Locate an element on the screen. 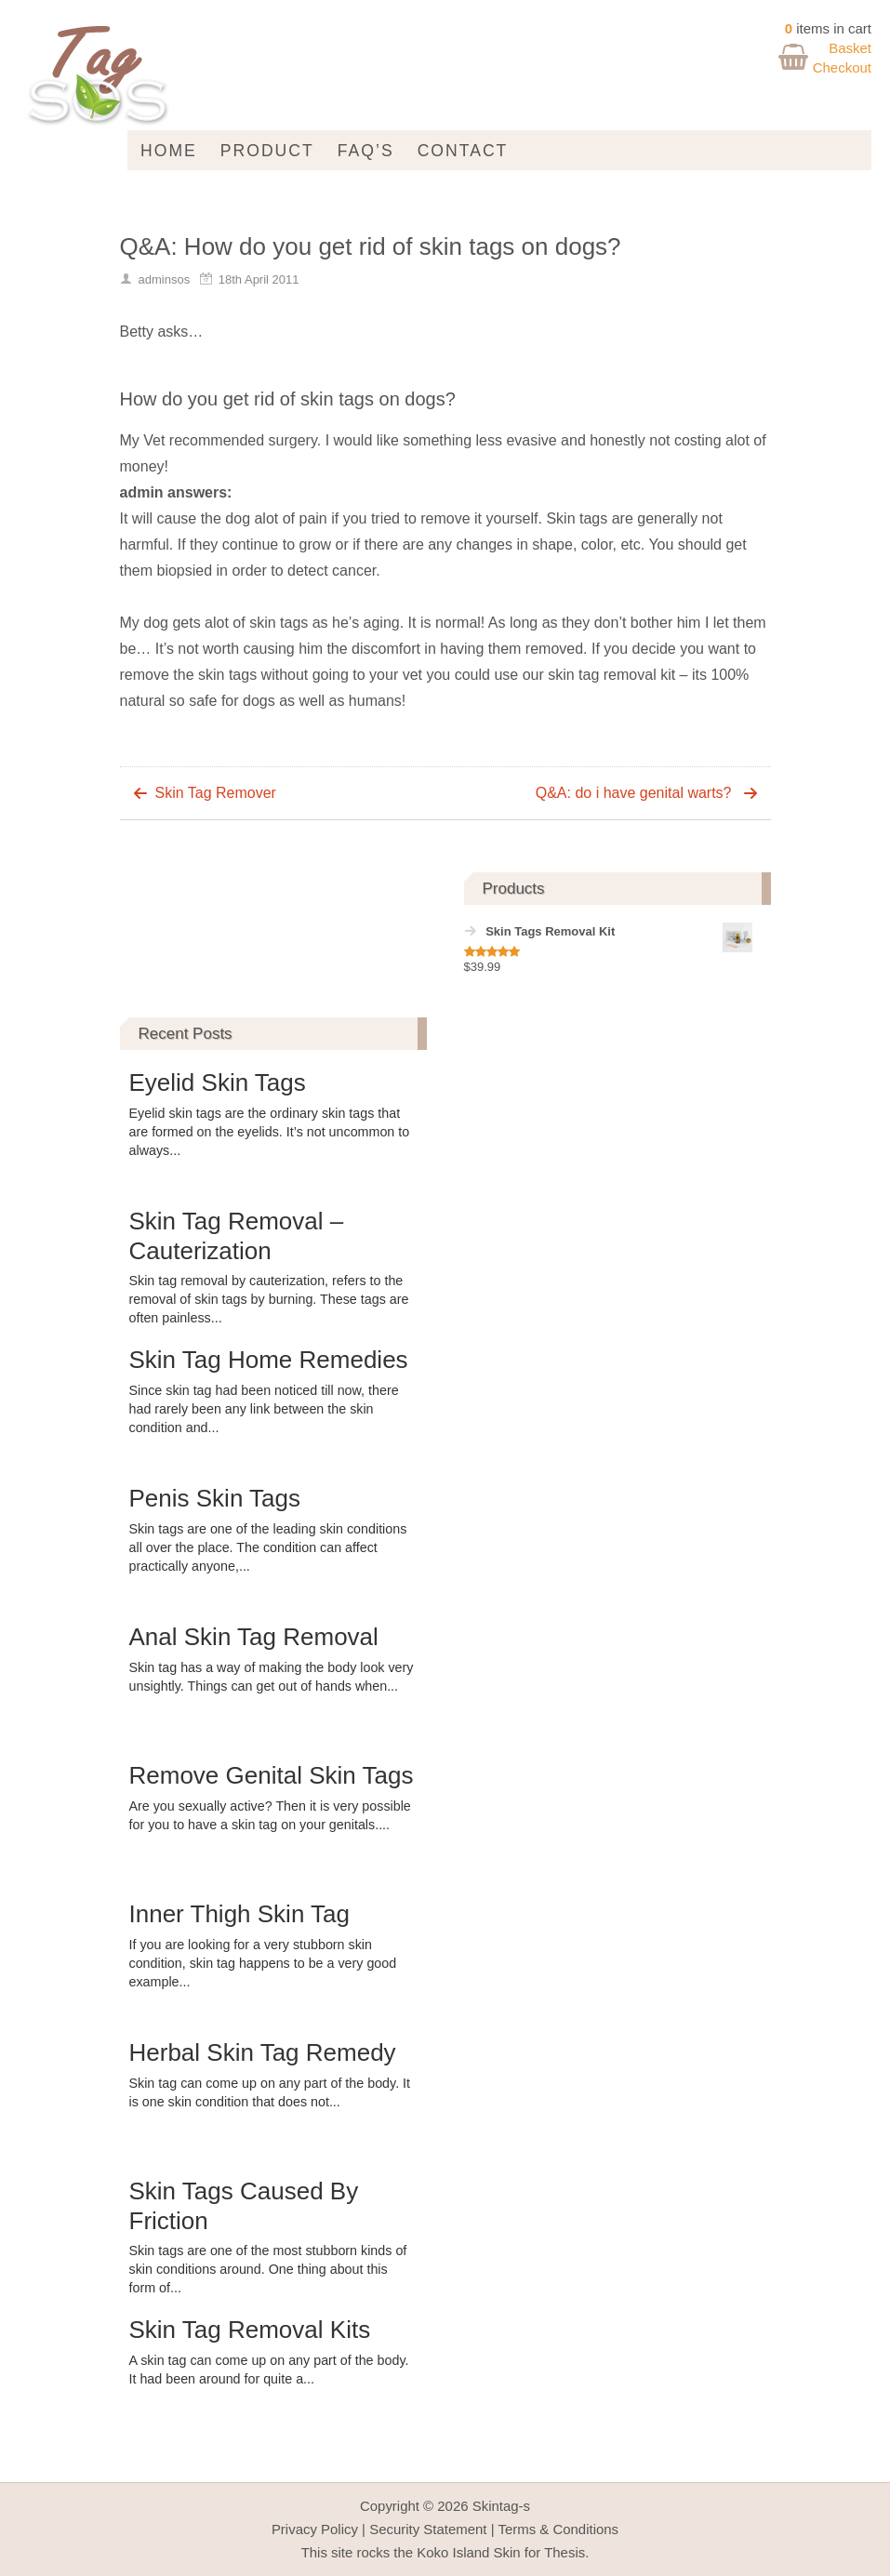 Image resolution: width=890 pixels, height=2576 pixels. Skin tags are one of the leading skin conditions all over the place. The condition can affect practically anyone,... is located at coordinates (268, 1547).